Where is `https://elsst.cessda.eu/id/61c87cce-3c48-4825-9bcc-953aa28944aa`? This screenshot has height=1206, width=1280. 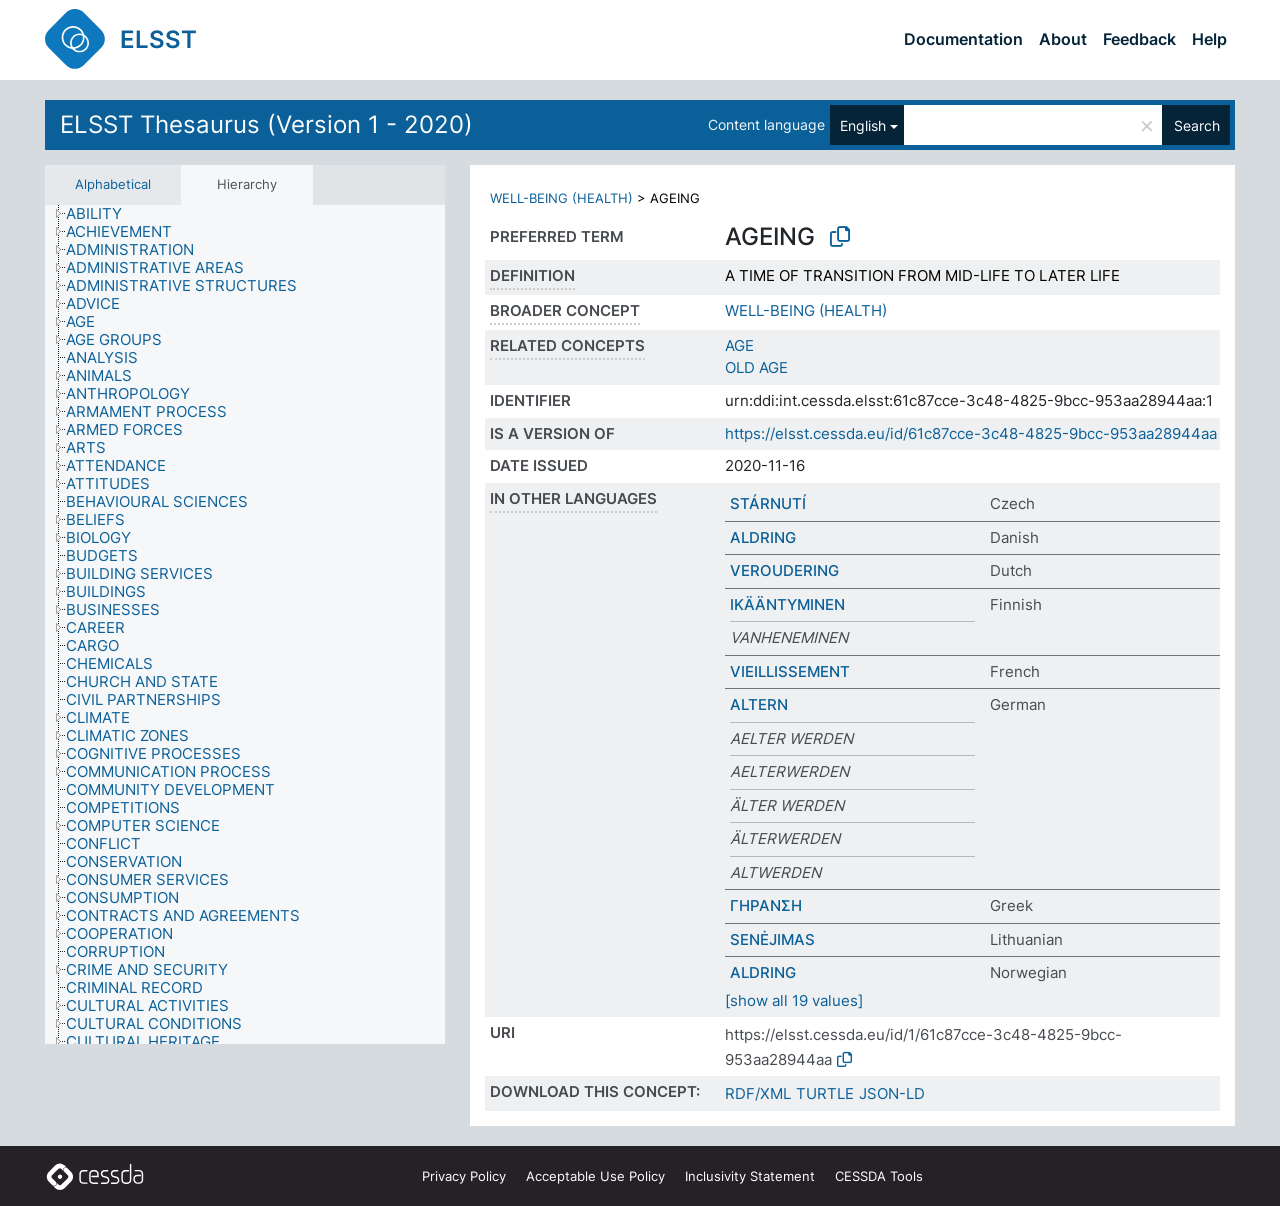 https://elsst.cessda.eu/id/61c87cce-3c48-4825-9bcc-953aa28944aa is located at coordinates (971, 433).